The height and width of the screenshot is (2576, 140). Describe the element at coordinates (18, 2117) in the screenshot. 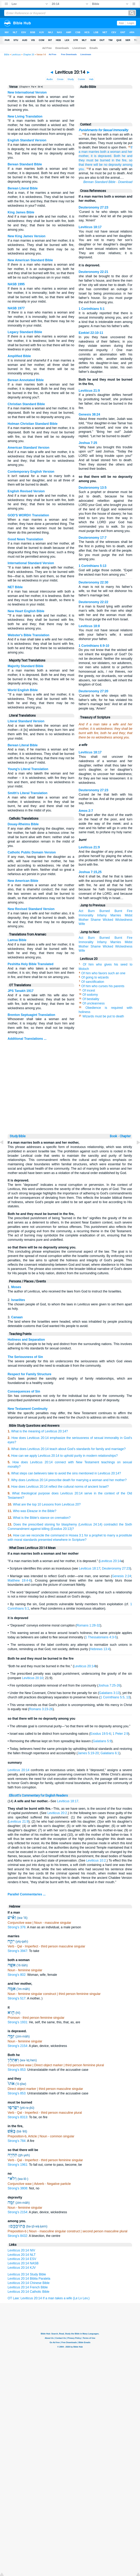

I see `Strong's 8313:` at that location.